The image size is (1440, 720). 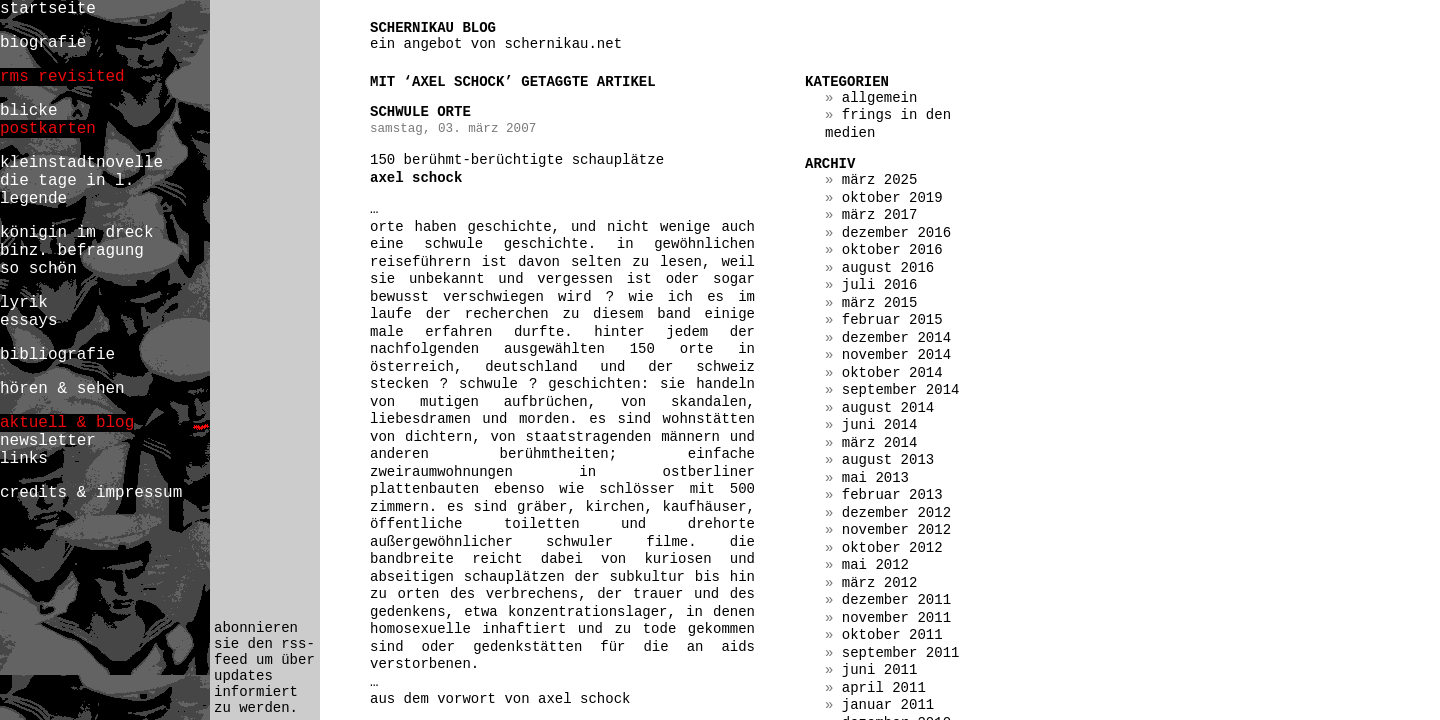 What do you see at coordinates (880, 670) in the screenshot?
I see `Juni 2011` at bounding box center [880, 670].